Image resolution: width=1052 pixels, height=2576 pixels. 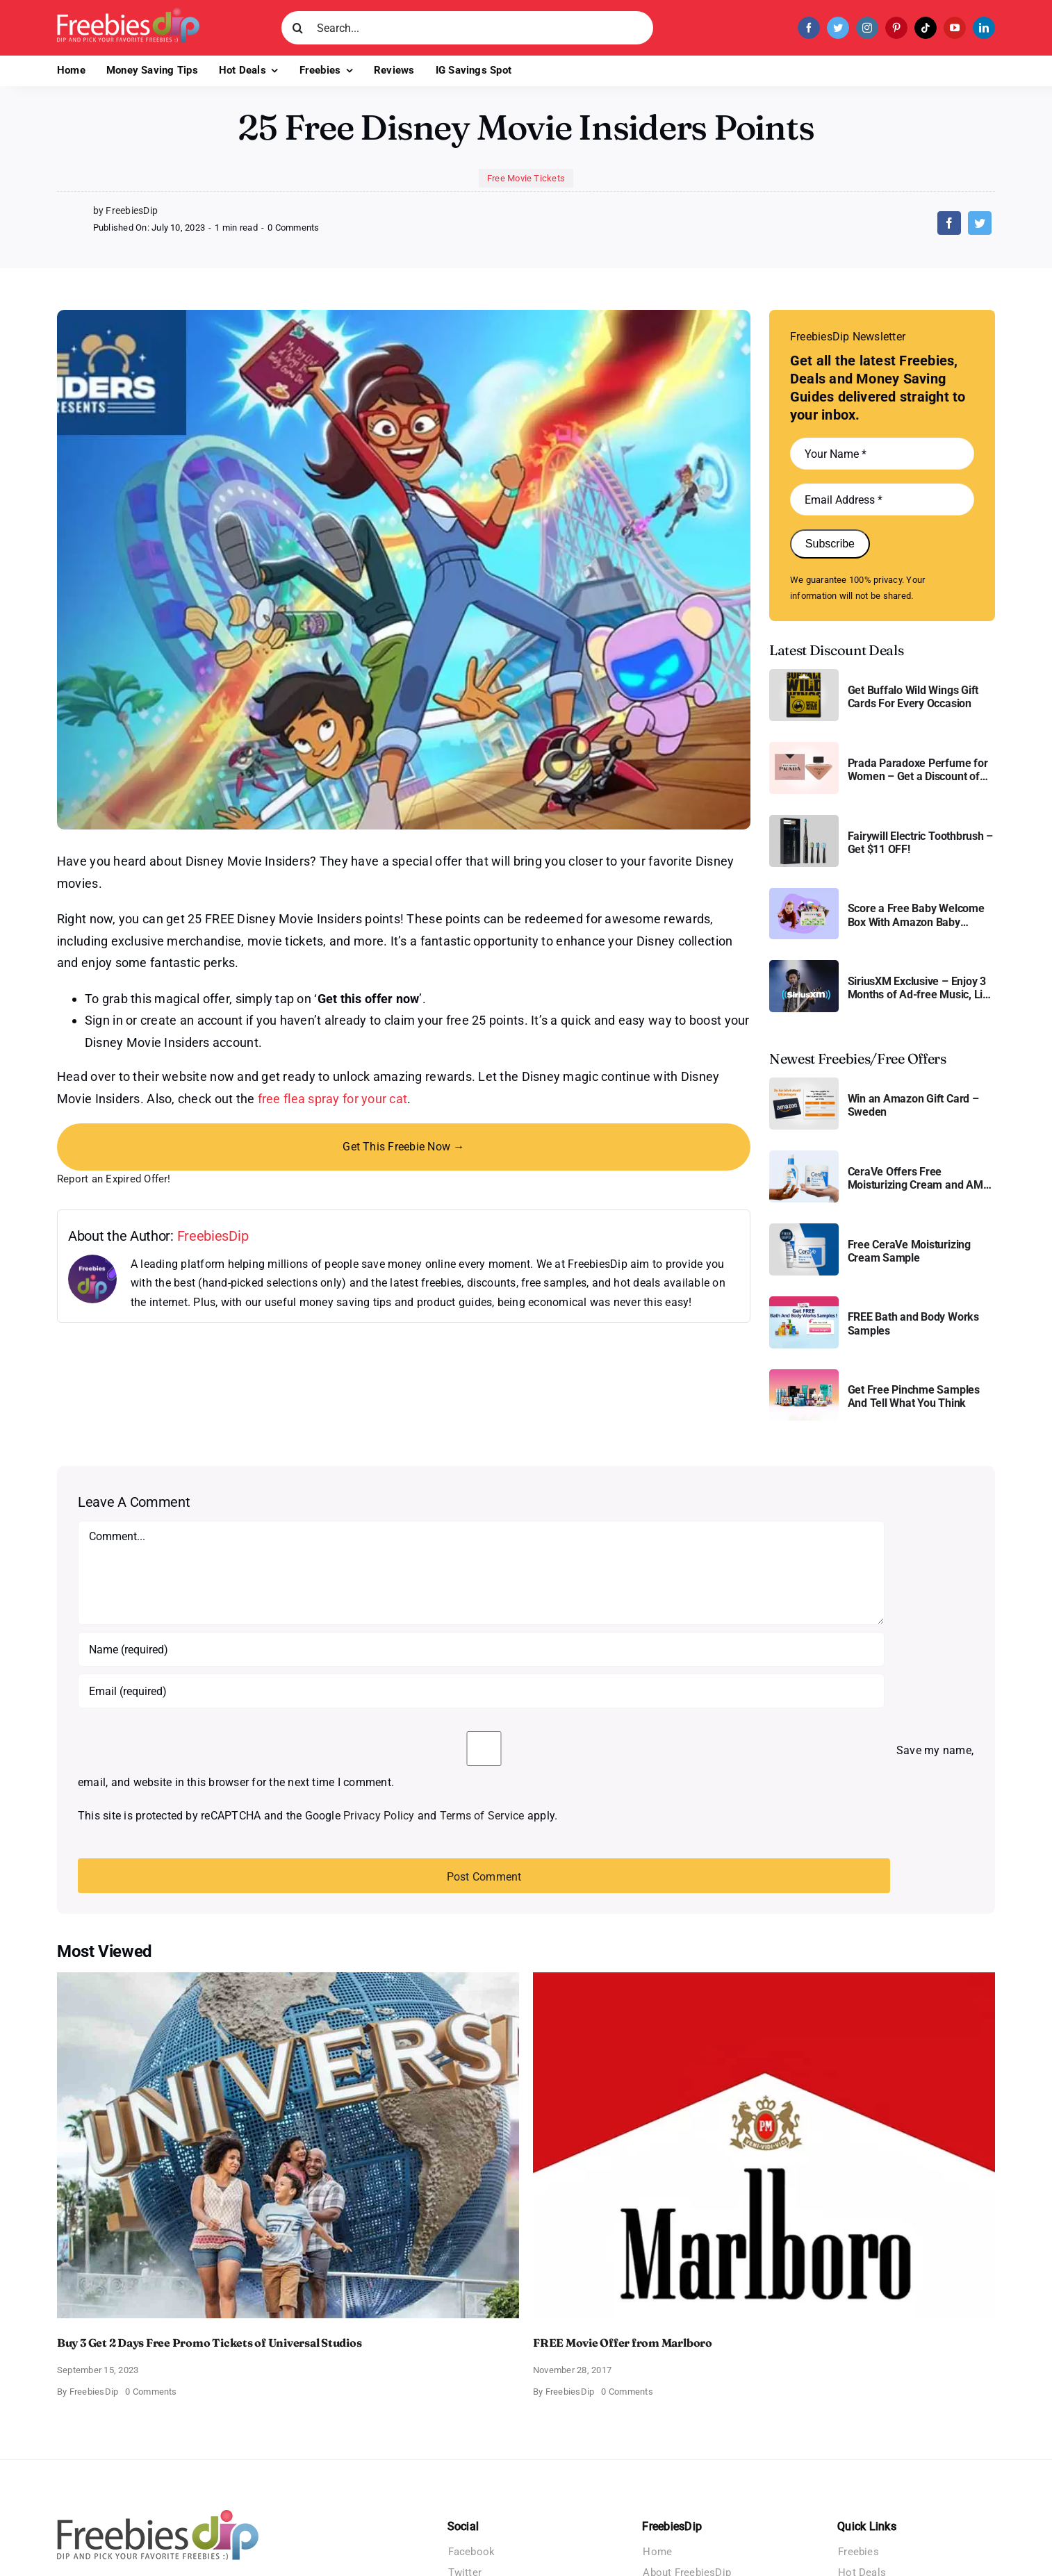 What do you see at coordinates (979, 223) in the screenshot?
I see `[Twitter]` at bounding box center [979, 223].